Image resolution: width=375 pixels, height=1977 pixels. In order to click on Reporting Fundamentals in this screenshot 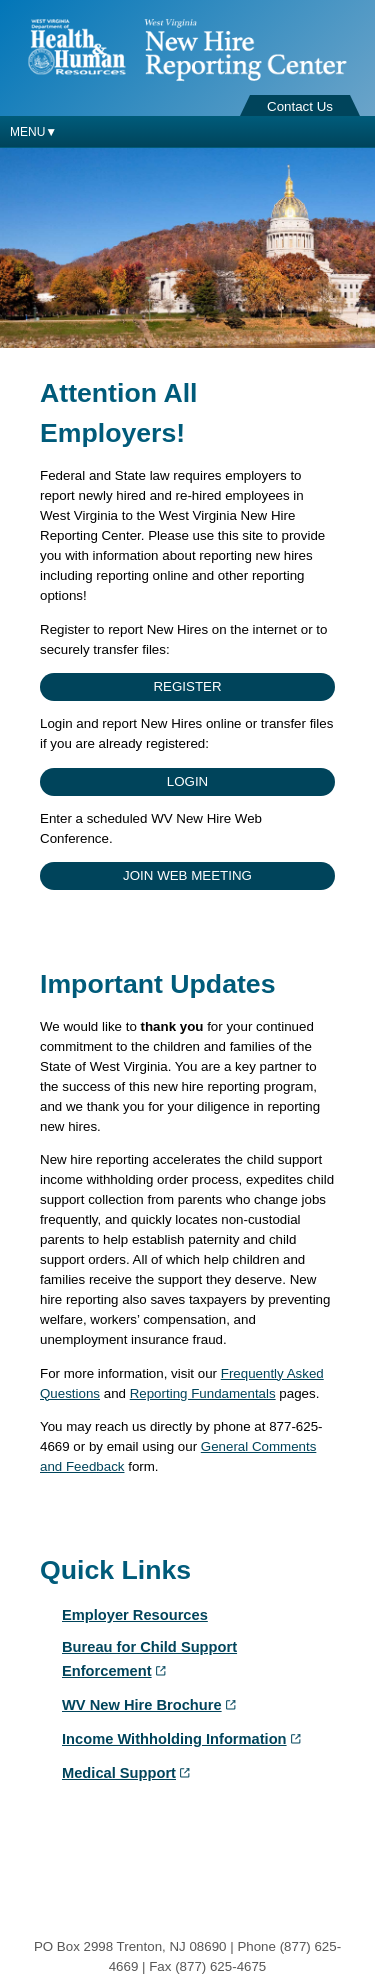, I will do `click(203, 1393)`.